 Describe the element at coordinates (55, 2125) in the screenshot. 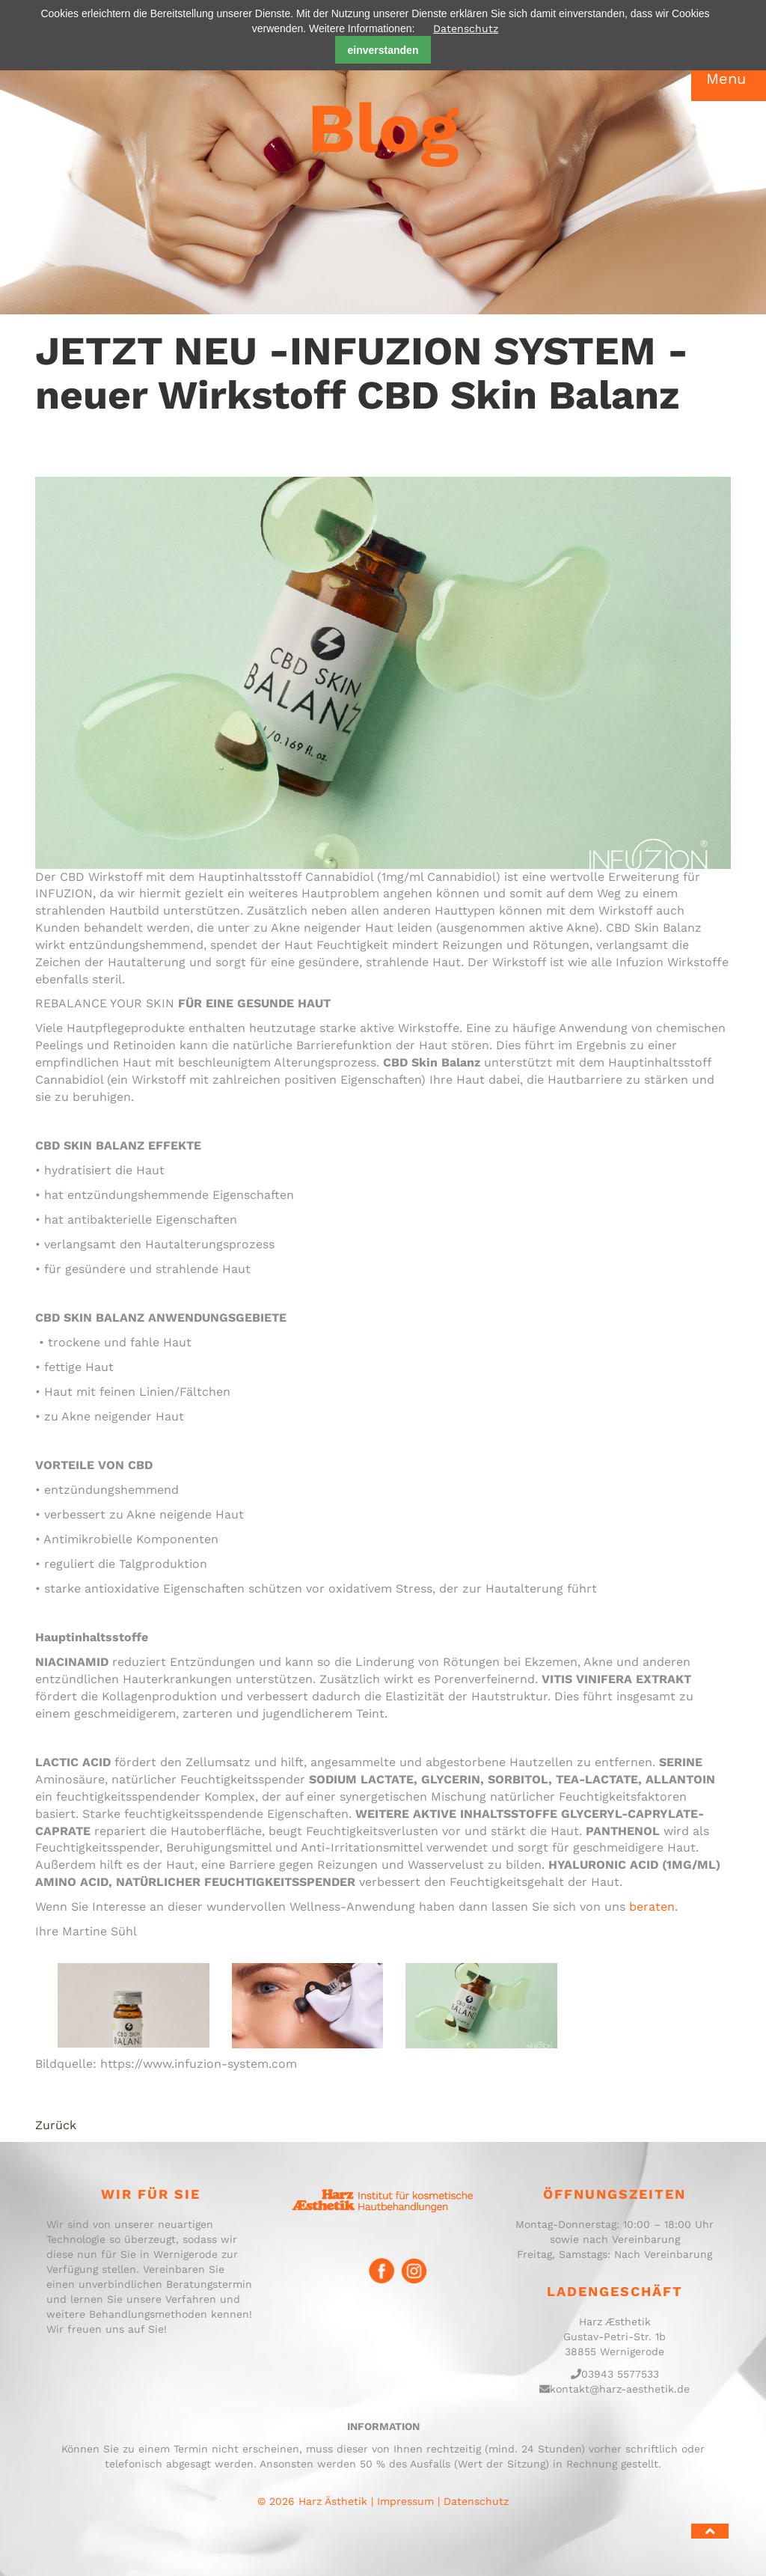

I see `Zurück` at that location.